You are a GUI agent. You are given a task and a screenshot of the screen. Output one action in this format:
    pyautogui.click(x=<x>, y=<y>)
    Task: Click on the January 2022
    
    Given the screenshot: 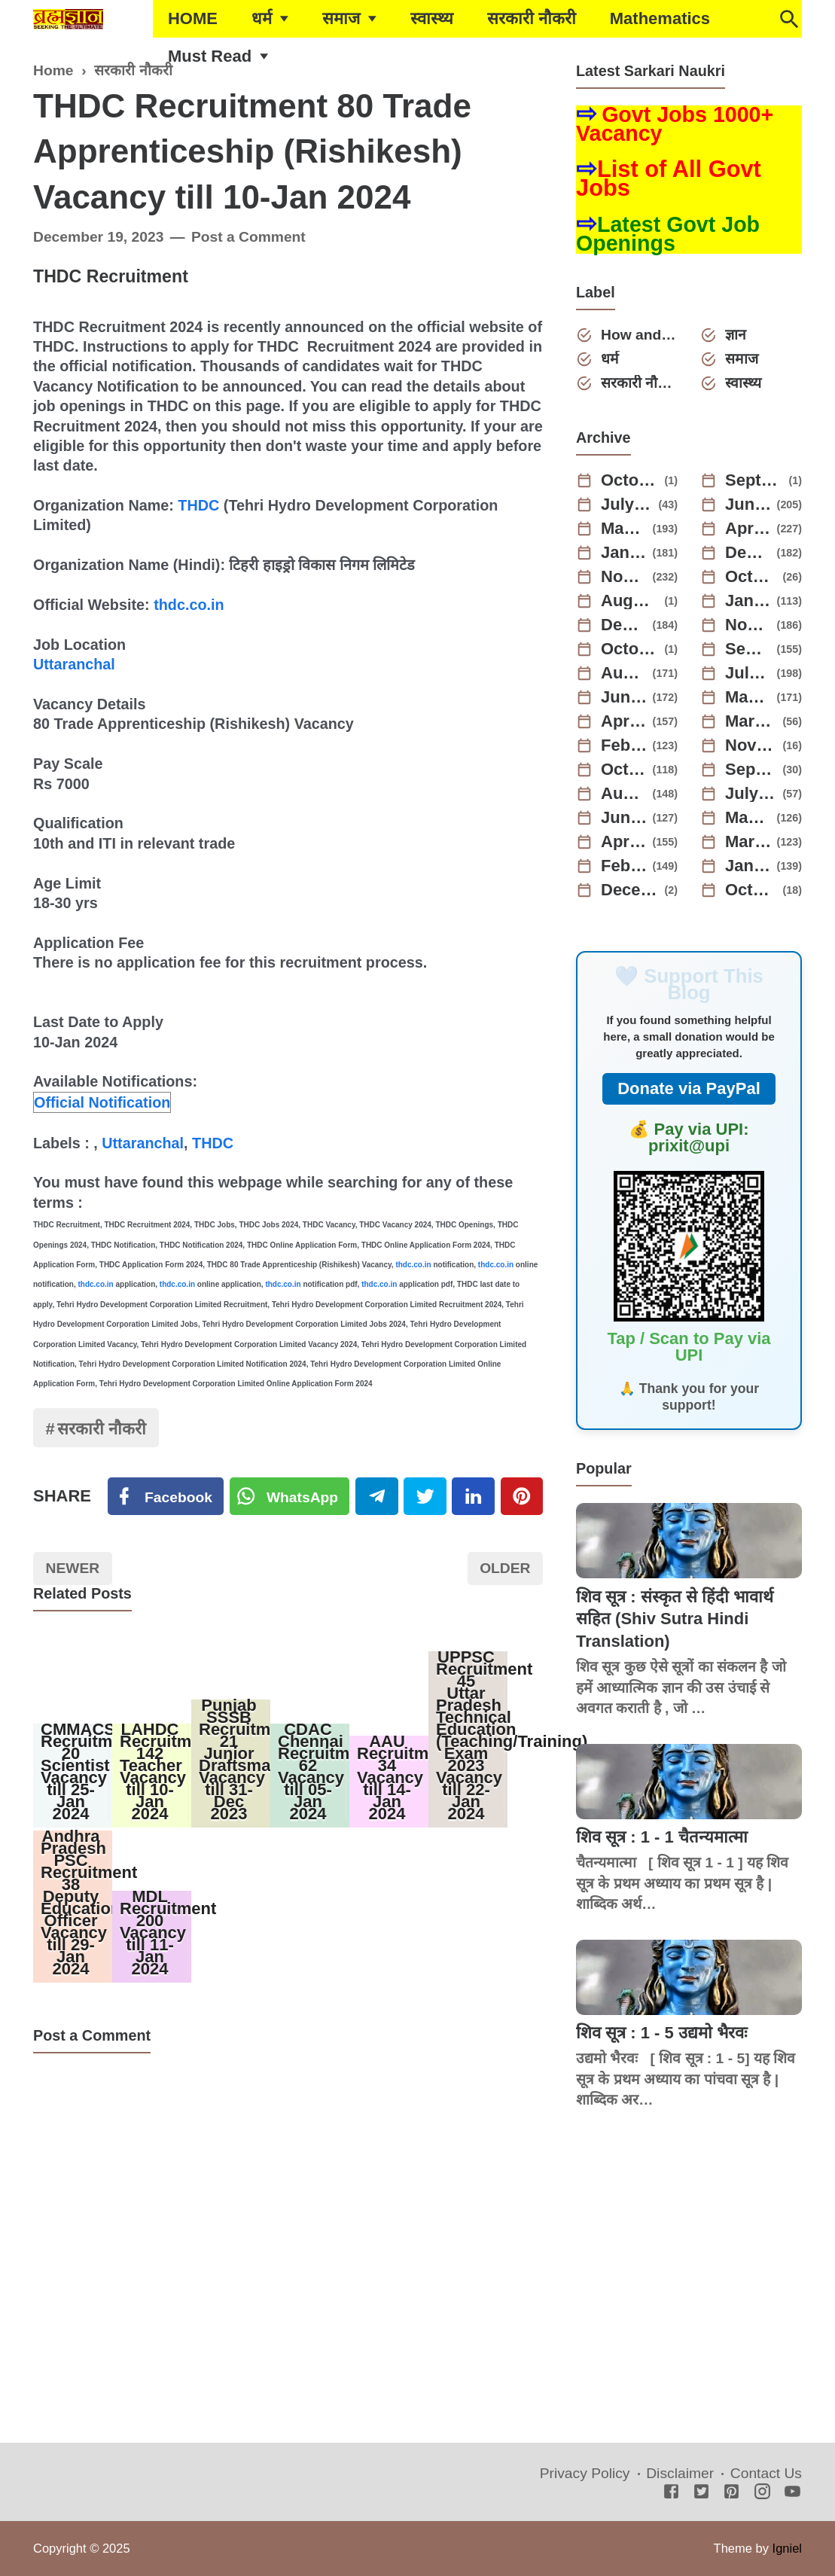 What is the action you would take?
    pyautogui.click(x=748, y=866)
    